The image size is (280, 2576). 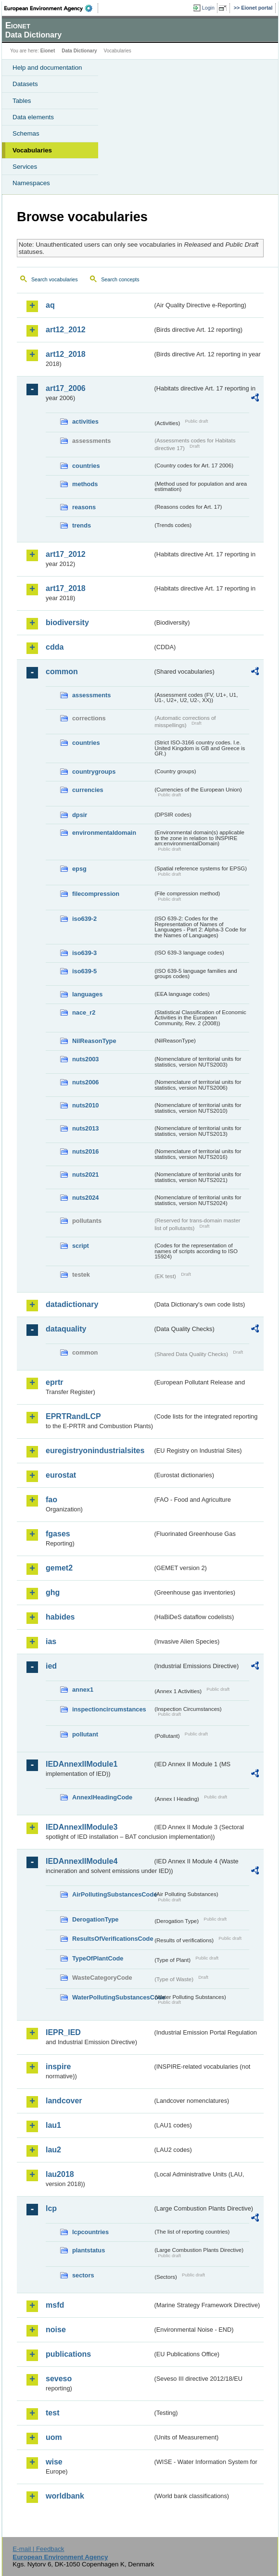 I want to click on nuts2006, so click(x=85, y=1082).